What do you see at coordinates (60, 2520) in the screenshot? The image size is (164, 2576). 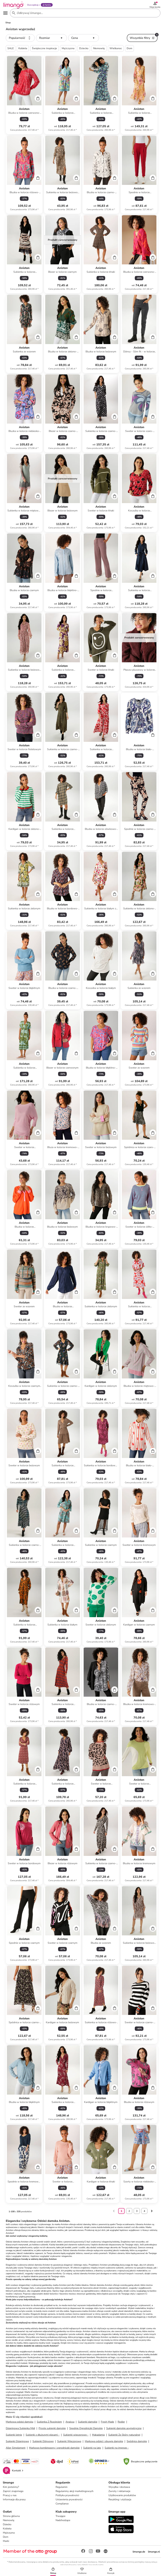 I see `Trwające` at bounding box center [60, 2520].